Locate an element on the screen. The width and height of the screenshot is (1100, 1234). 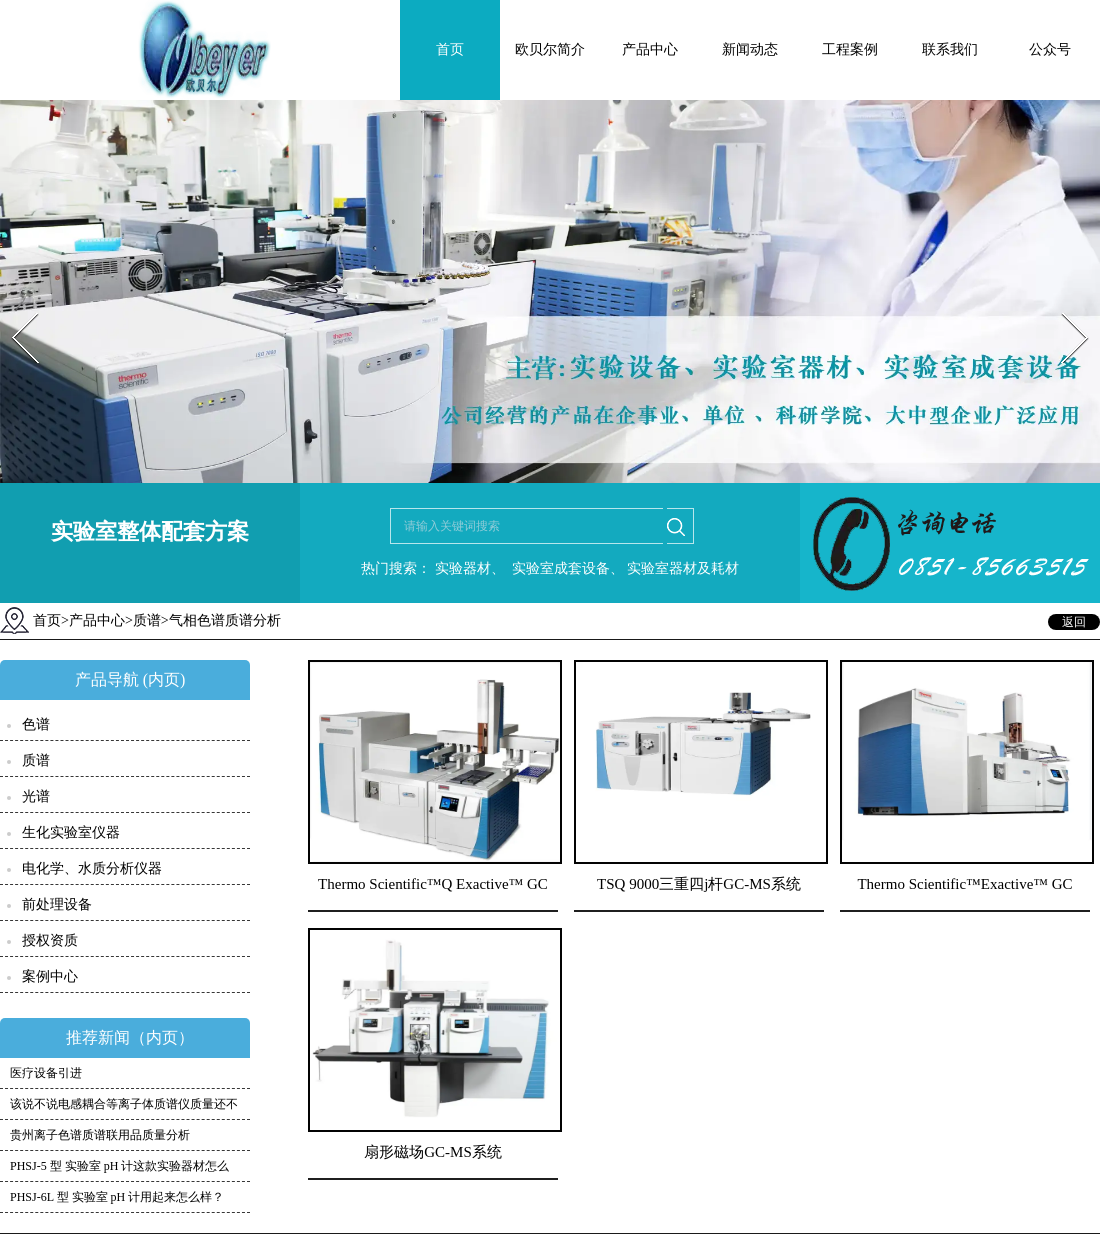
公众号 is located at coordinates (1050, 49).